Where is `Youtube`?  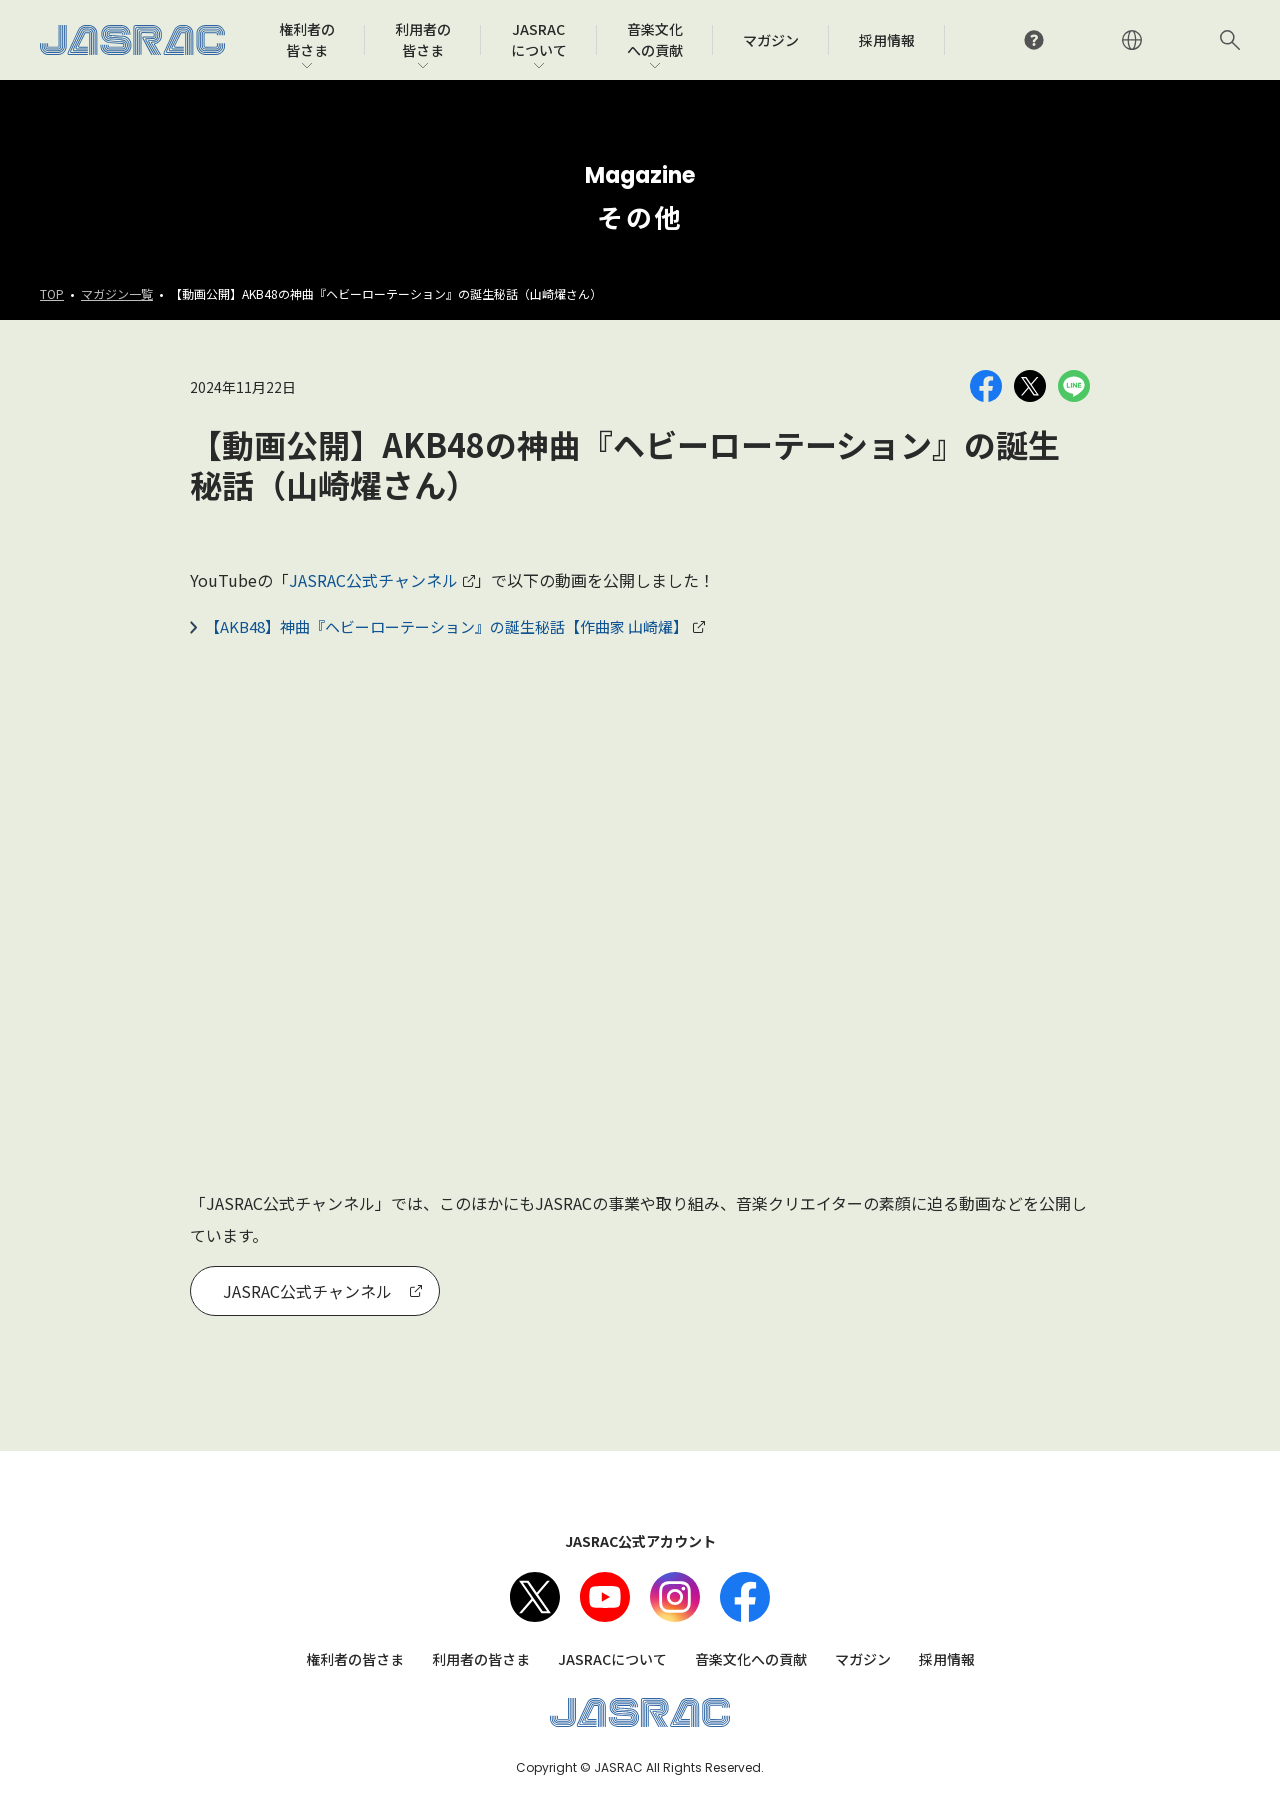 Youtube is located at coordinates (605, 1597).